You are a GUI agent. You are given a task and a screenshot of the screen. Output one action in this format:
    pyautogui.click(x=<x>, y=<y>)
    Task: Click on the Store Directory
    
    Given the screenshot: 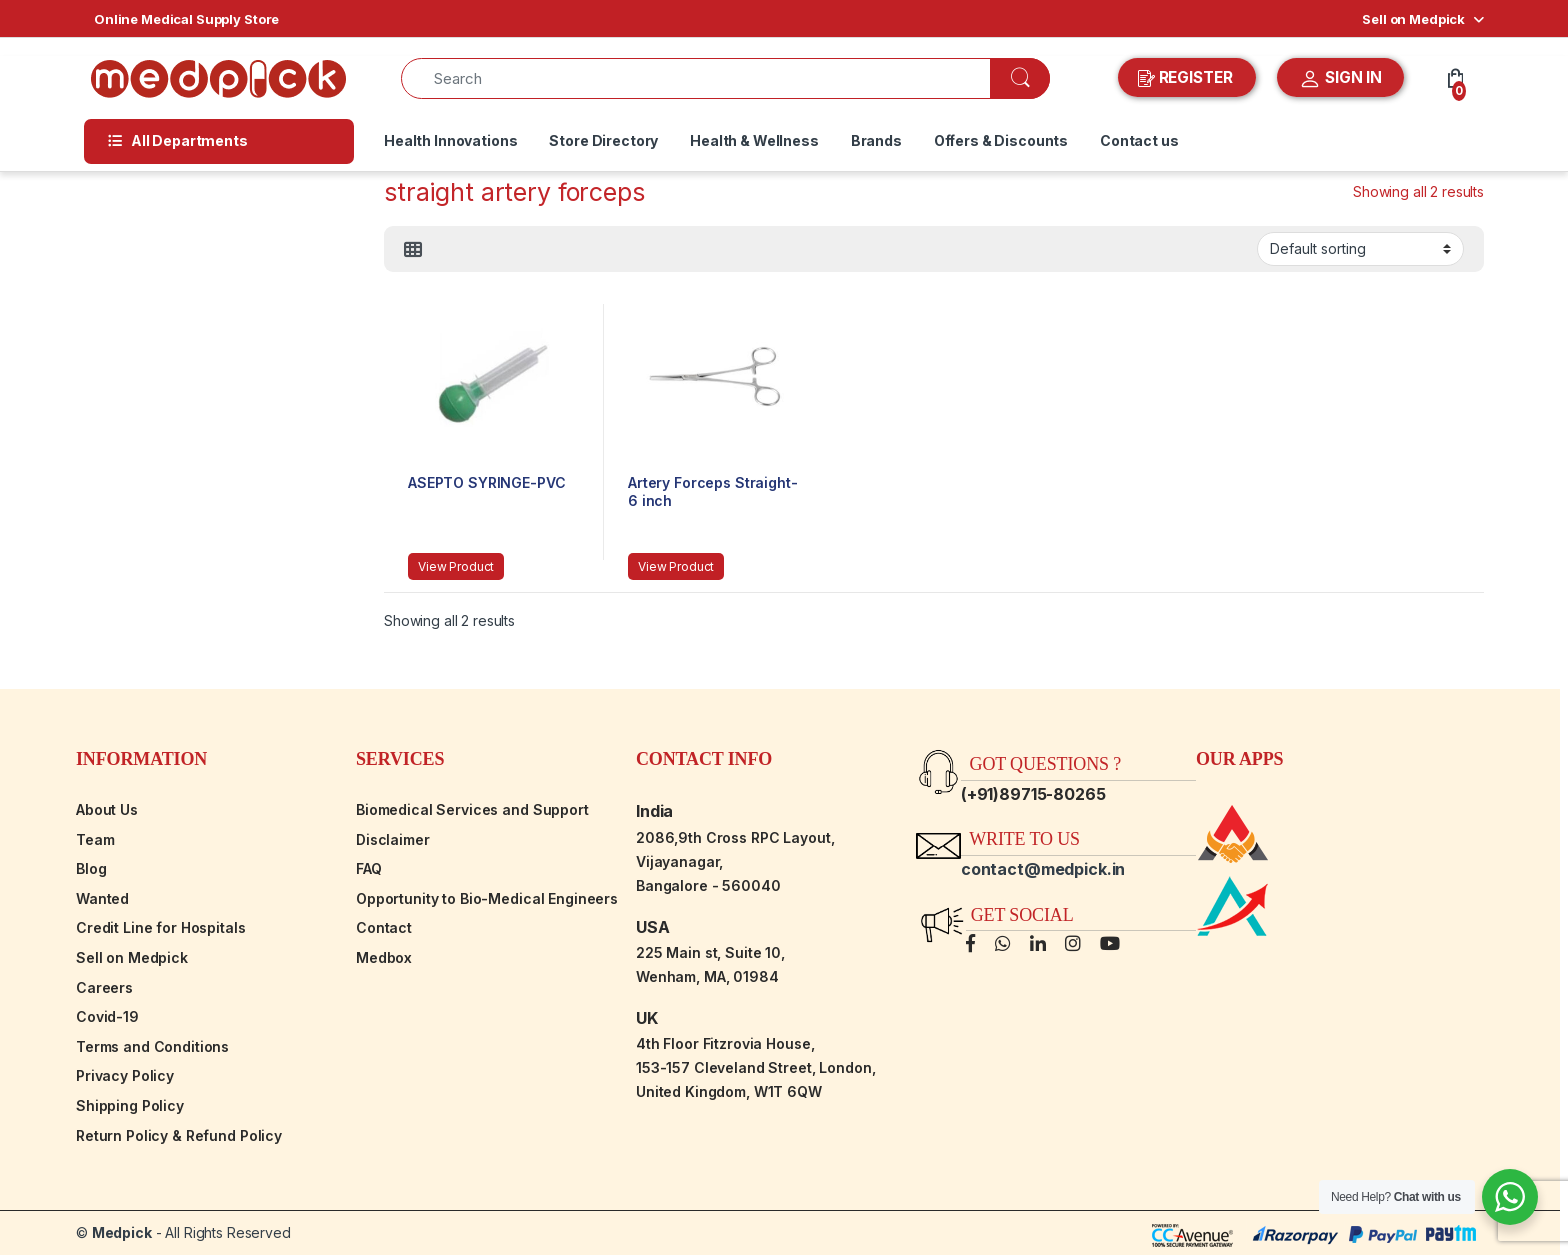 What is the action you would take?
    pyautogui.click(x=603, y=140)
    